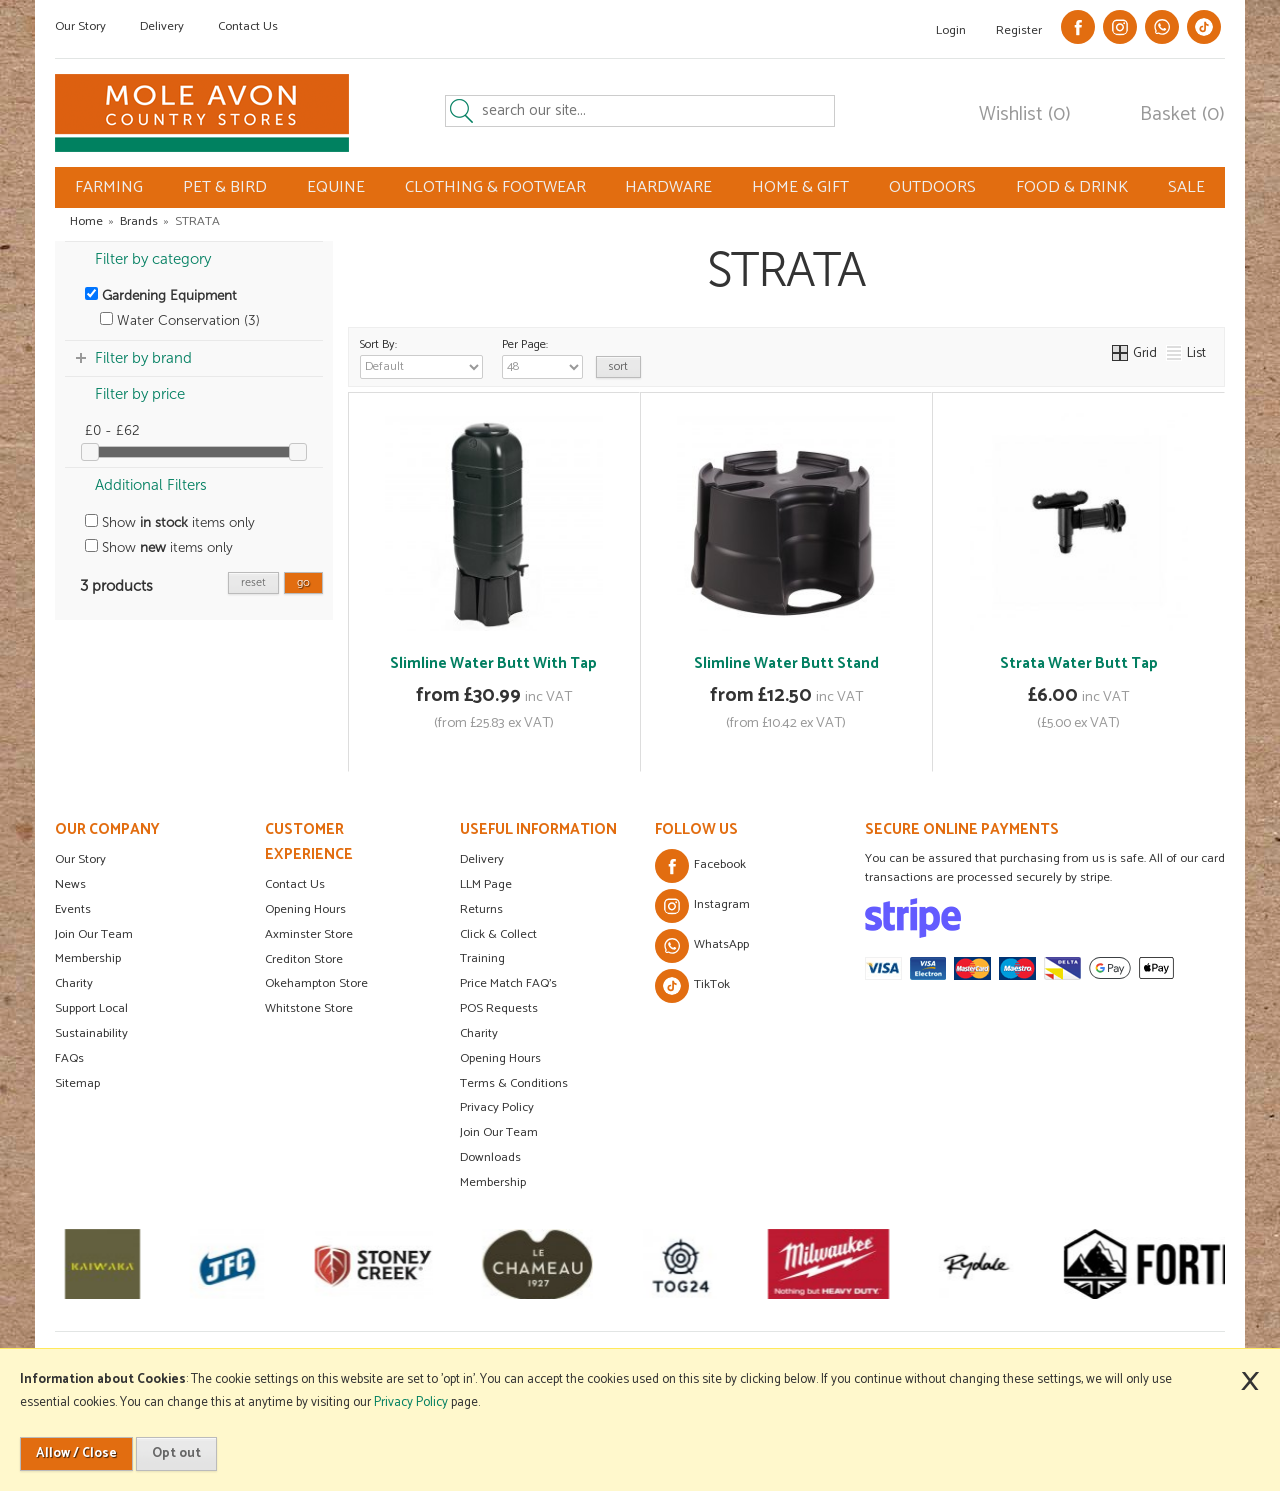  I want to click on Returns, so click(481, 909).